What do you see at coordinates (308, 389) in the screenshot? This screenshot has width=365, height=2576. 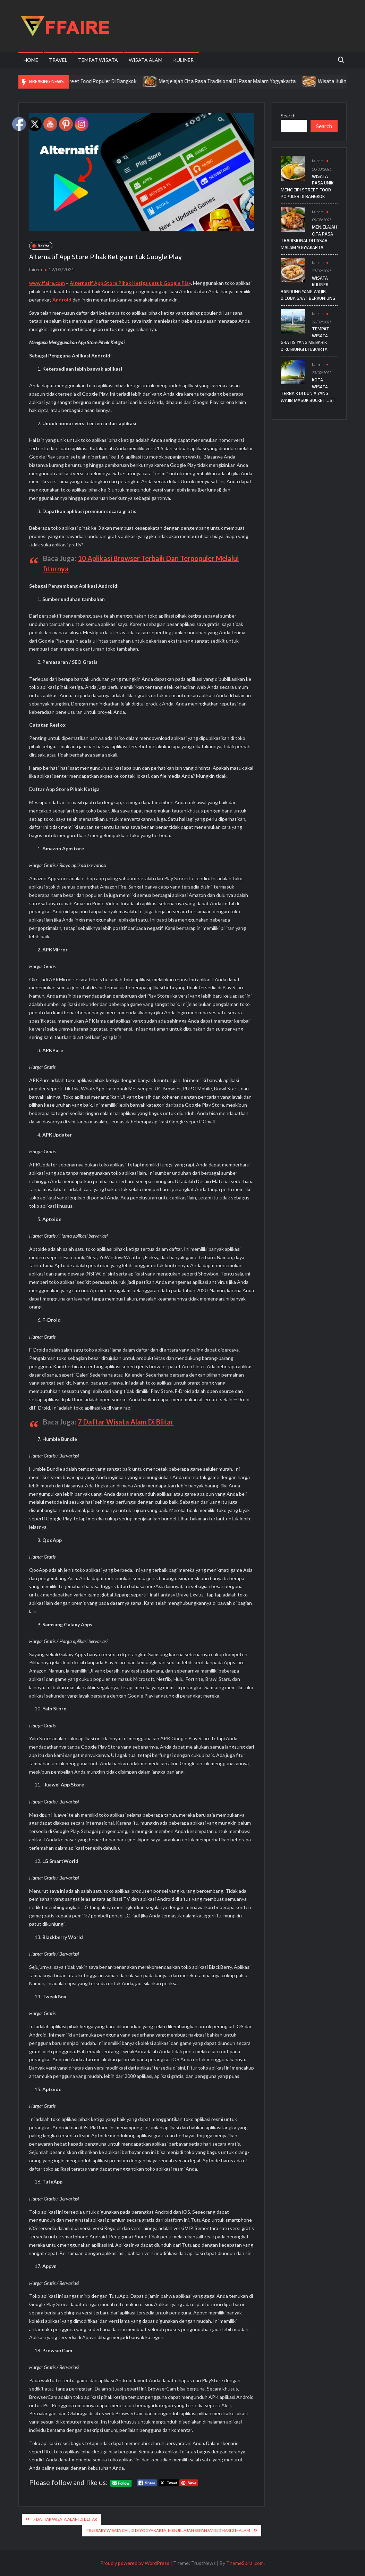 I see `Kota Wisata Terbaik di Dunia yang Wajib Masuk Bucket List` at bounding box center [308, 389].